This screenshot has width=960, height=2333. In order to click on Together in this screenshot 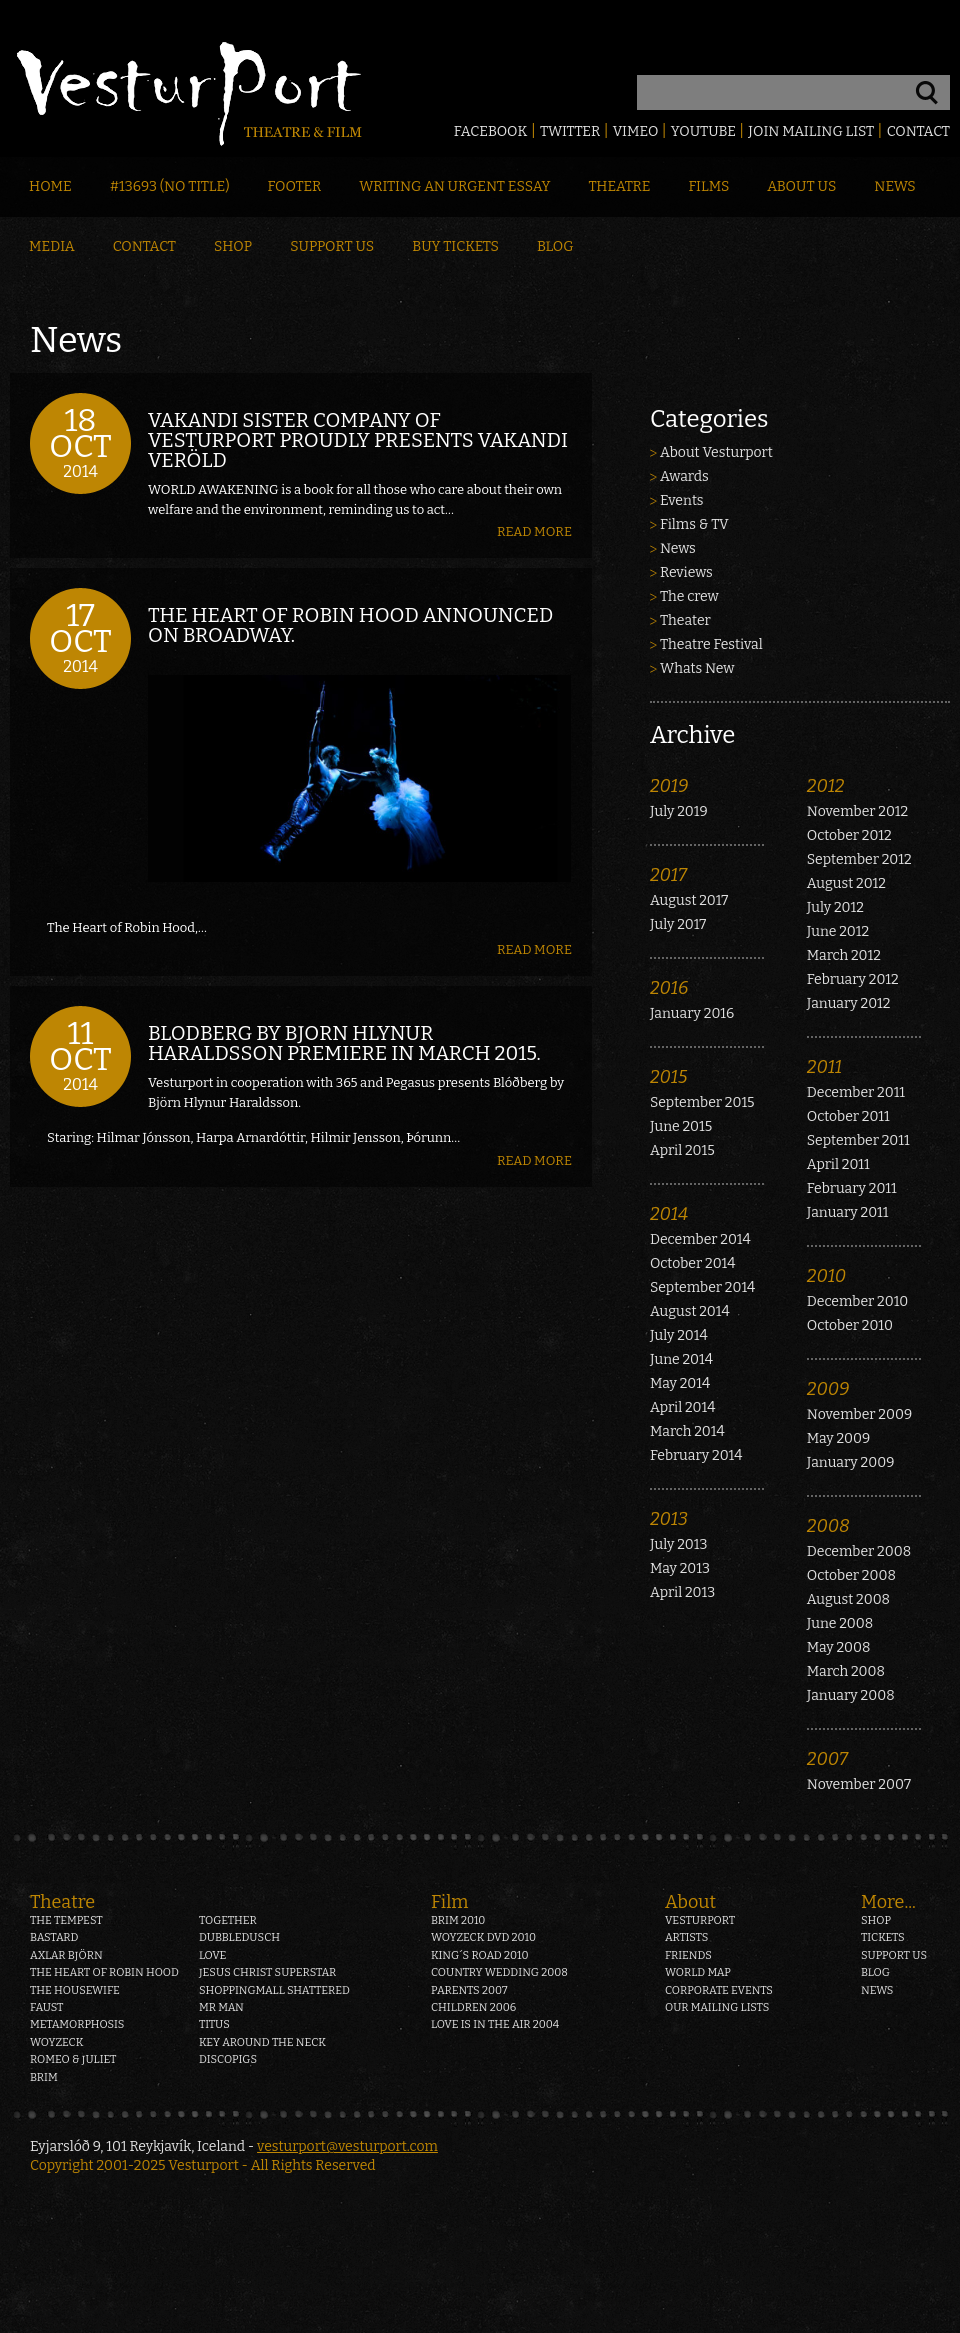, I will do `click(228, 1920)`.